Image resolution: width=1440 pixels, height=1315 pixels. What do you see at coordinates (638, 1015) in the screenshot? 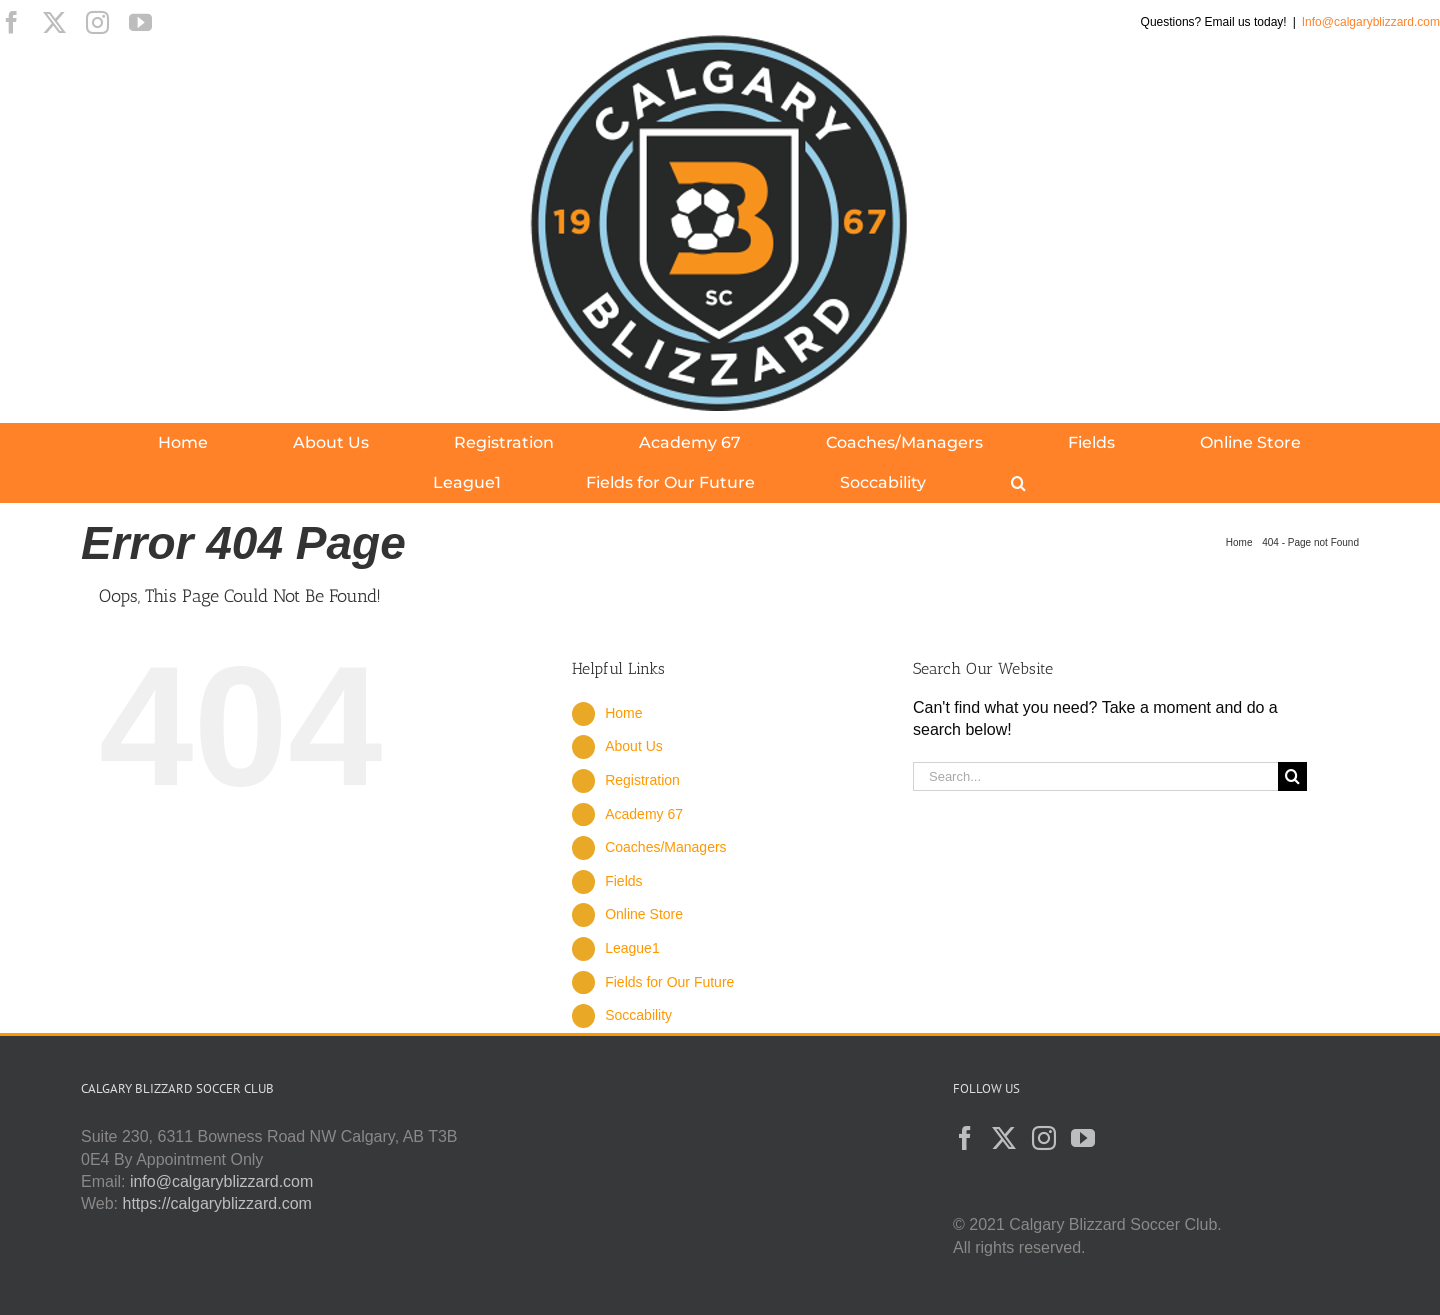
I see `Soccability` at bounding box center [638, 1015].